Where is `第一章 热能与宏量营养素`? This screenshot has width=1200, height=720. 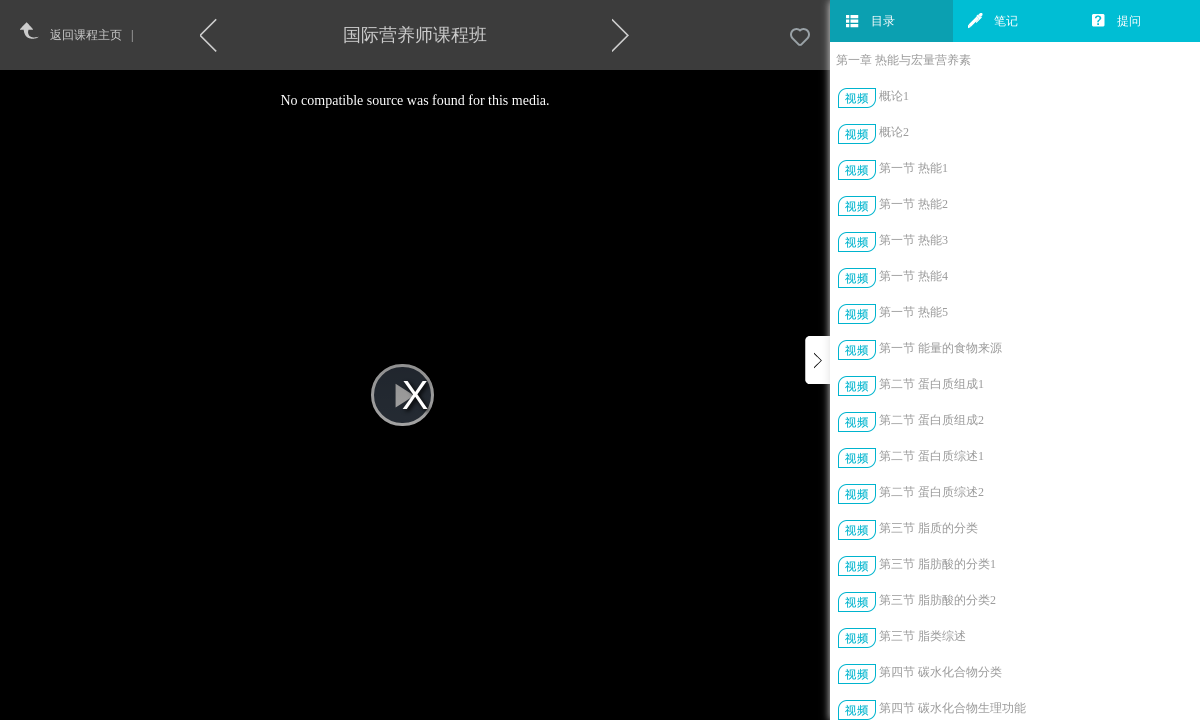 第一章 热能与宏量营养素 is located at coordinates (903, 60).